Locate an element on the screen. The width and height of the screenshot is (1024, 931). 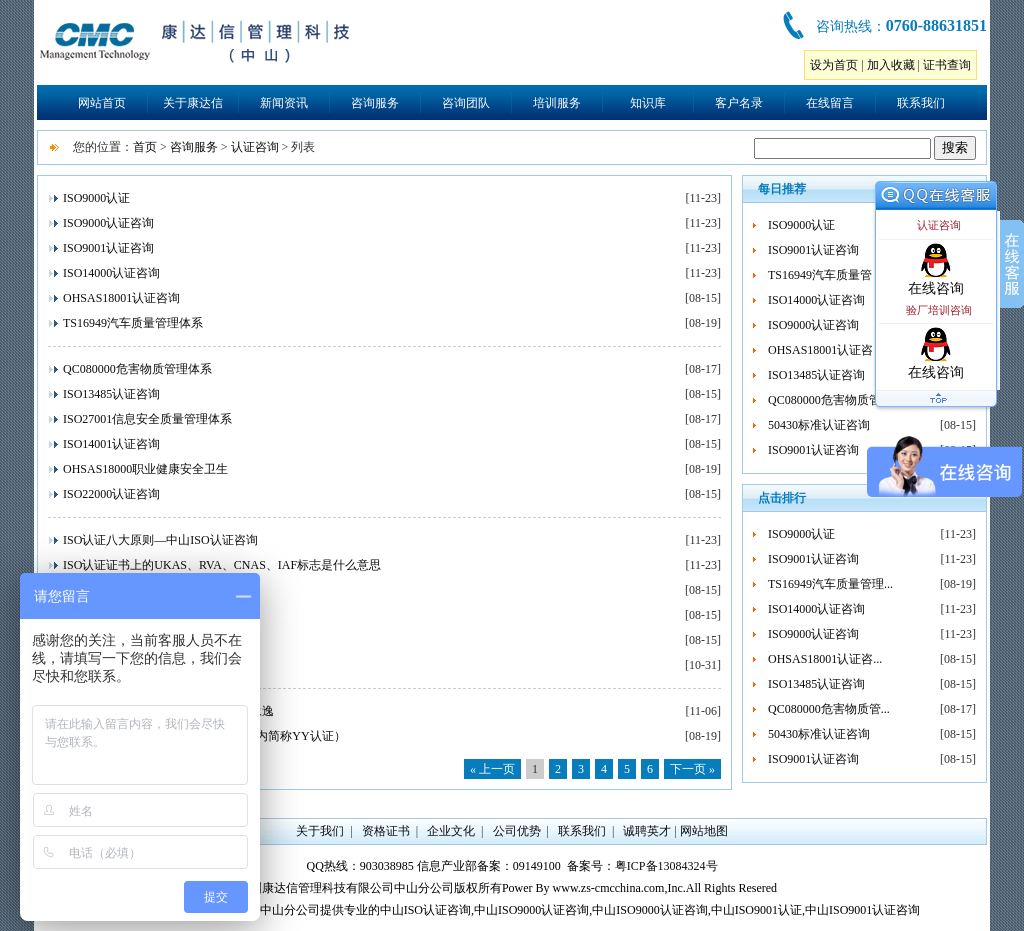
ISO认证八大原则—中山ISO认证咨询 is located at coordinates (160, 540).